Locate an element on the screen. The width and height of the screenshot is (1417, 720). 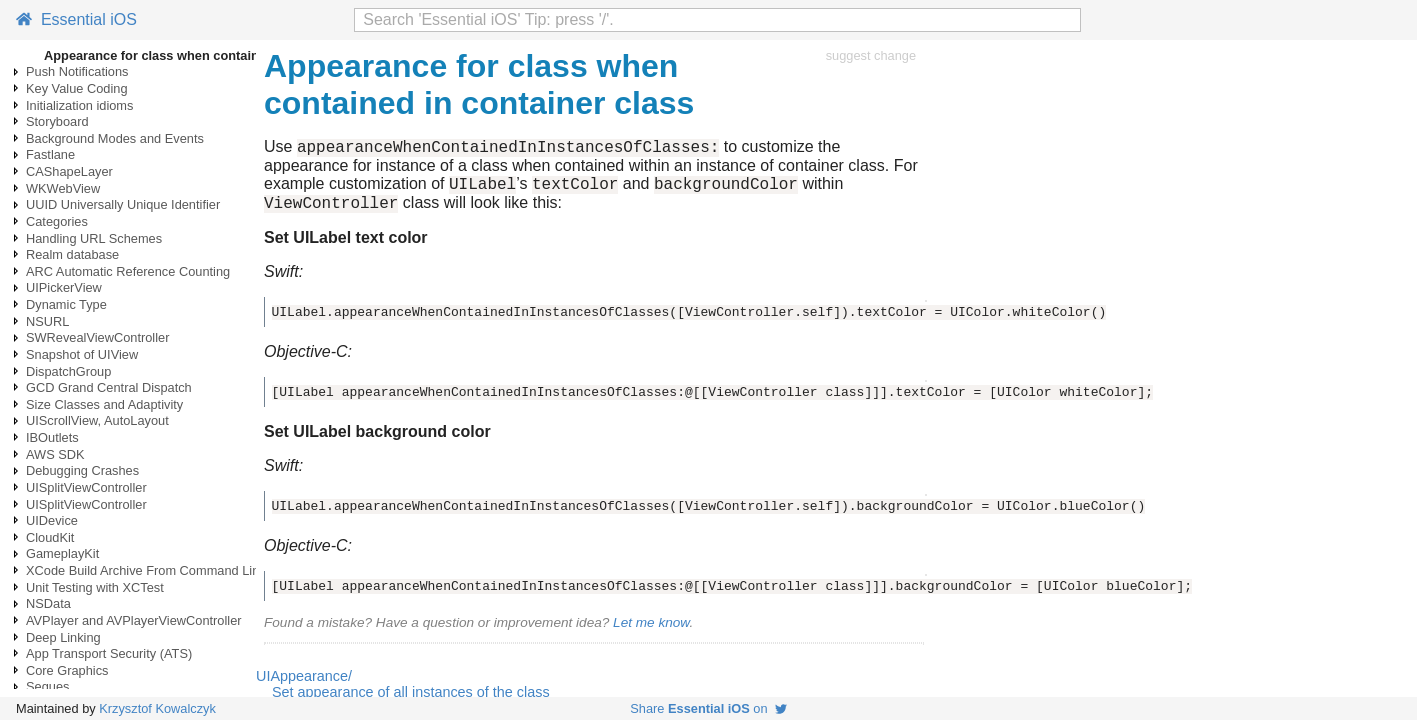
Categories is located at coordinates (57, 221).